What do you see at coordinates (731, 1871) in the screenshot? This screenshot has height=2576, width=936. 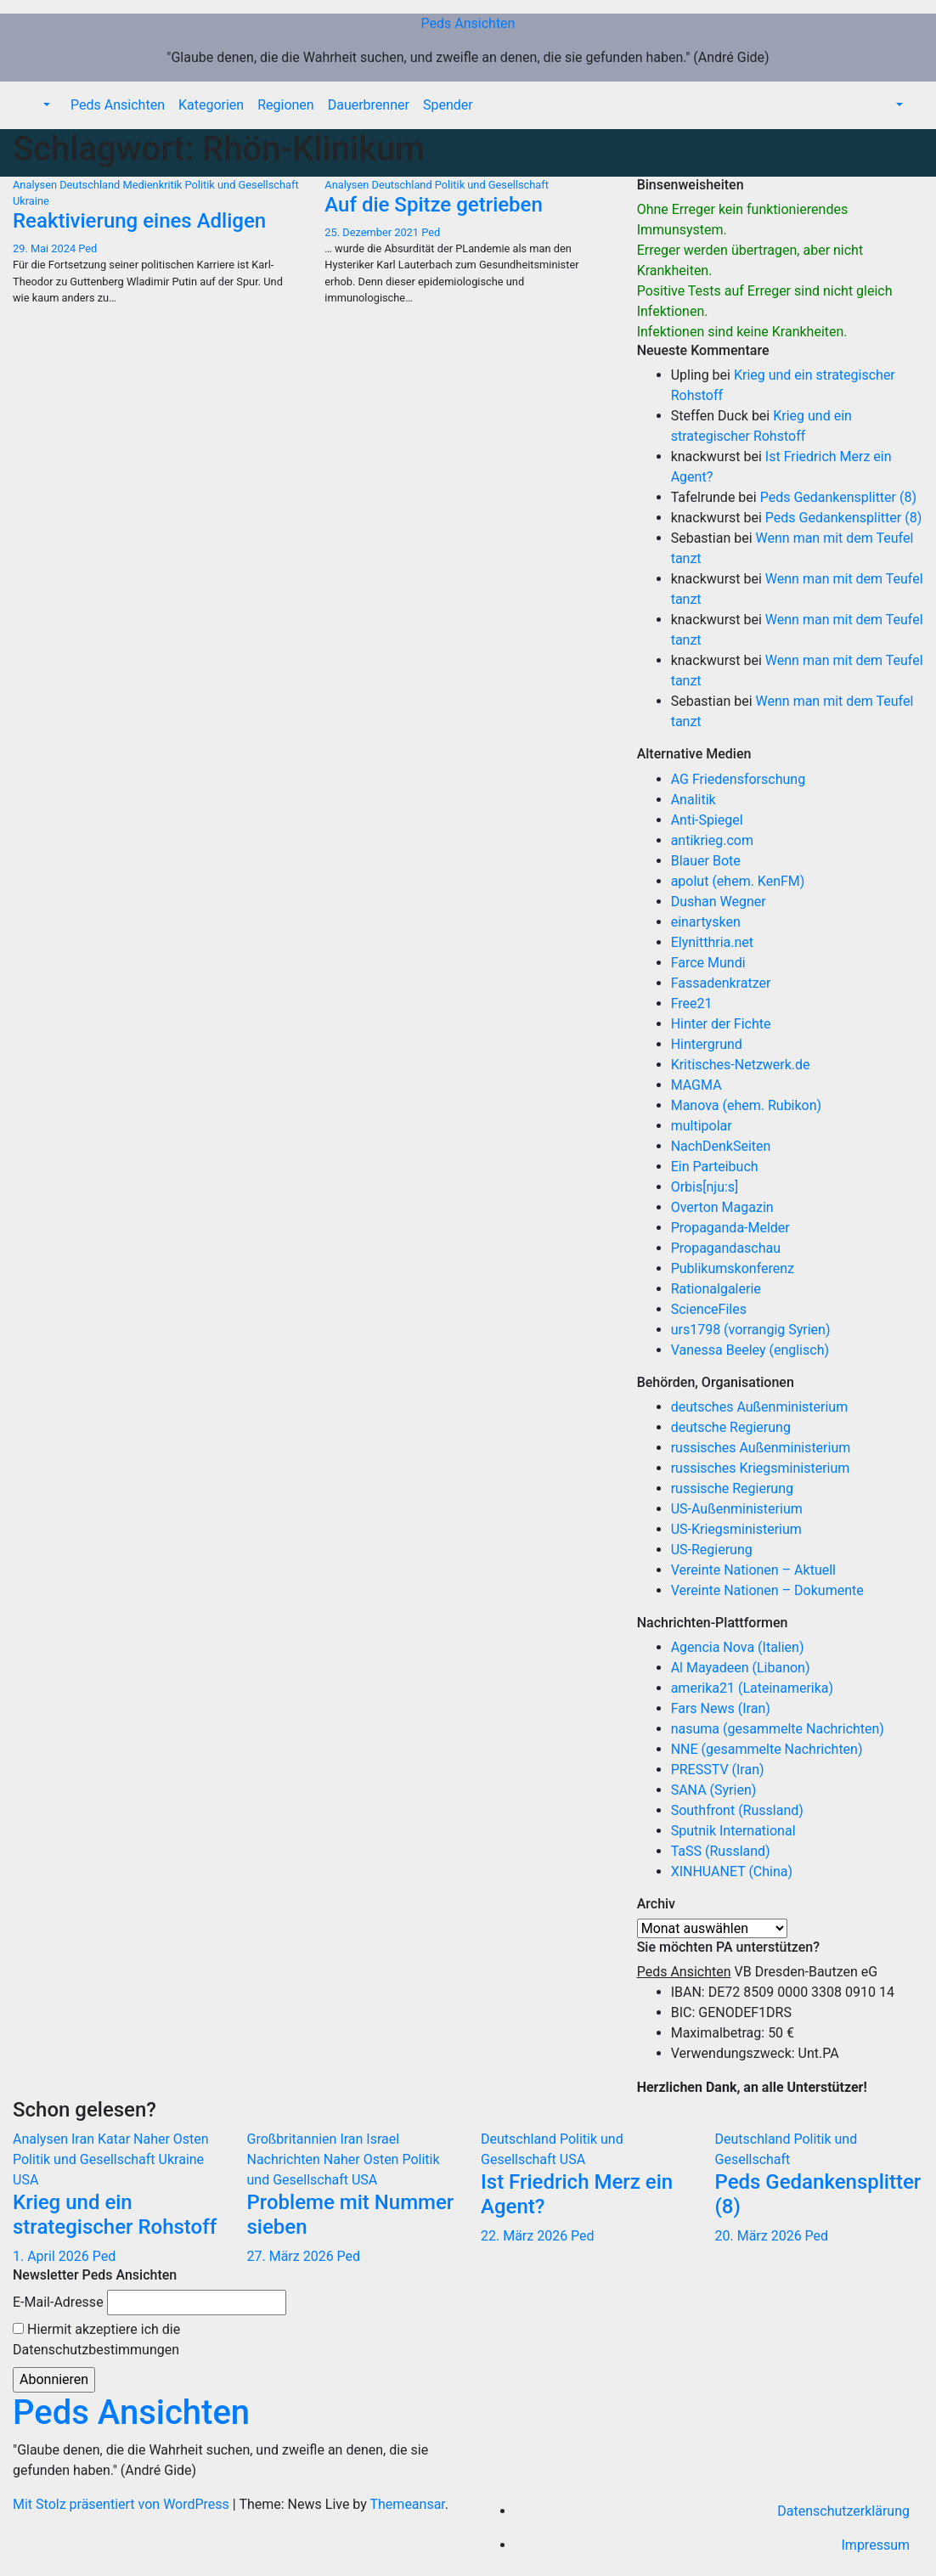 I see `XINHUANET (China)` at bounding box center [731, 1871].